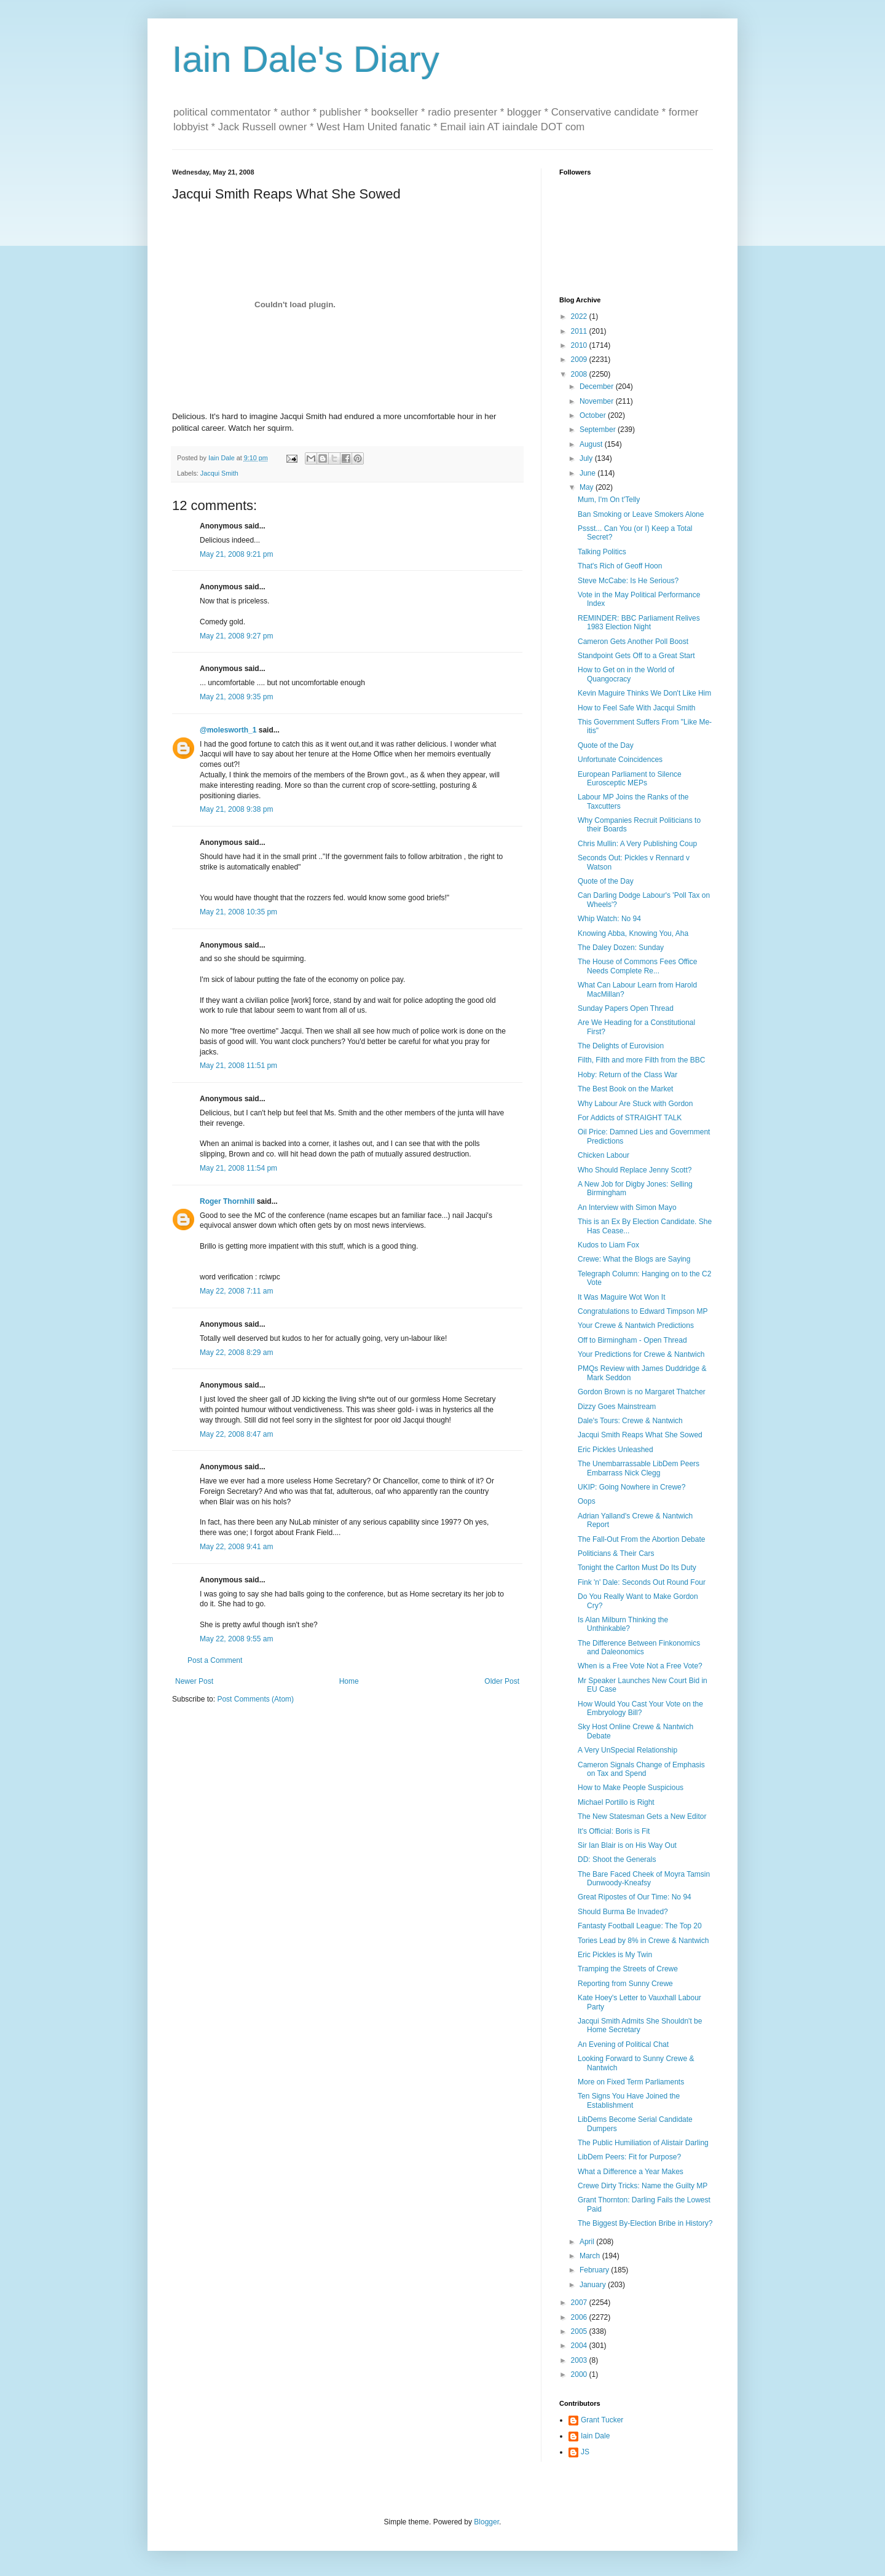 This screenshot has width=885, height=2576. Describe the element at coordinates (636, 1325) in the screenshot. I see `Your Crewe & Nantwich Predictions` at that location.